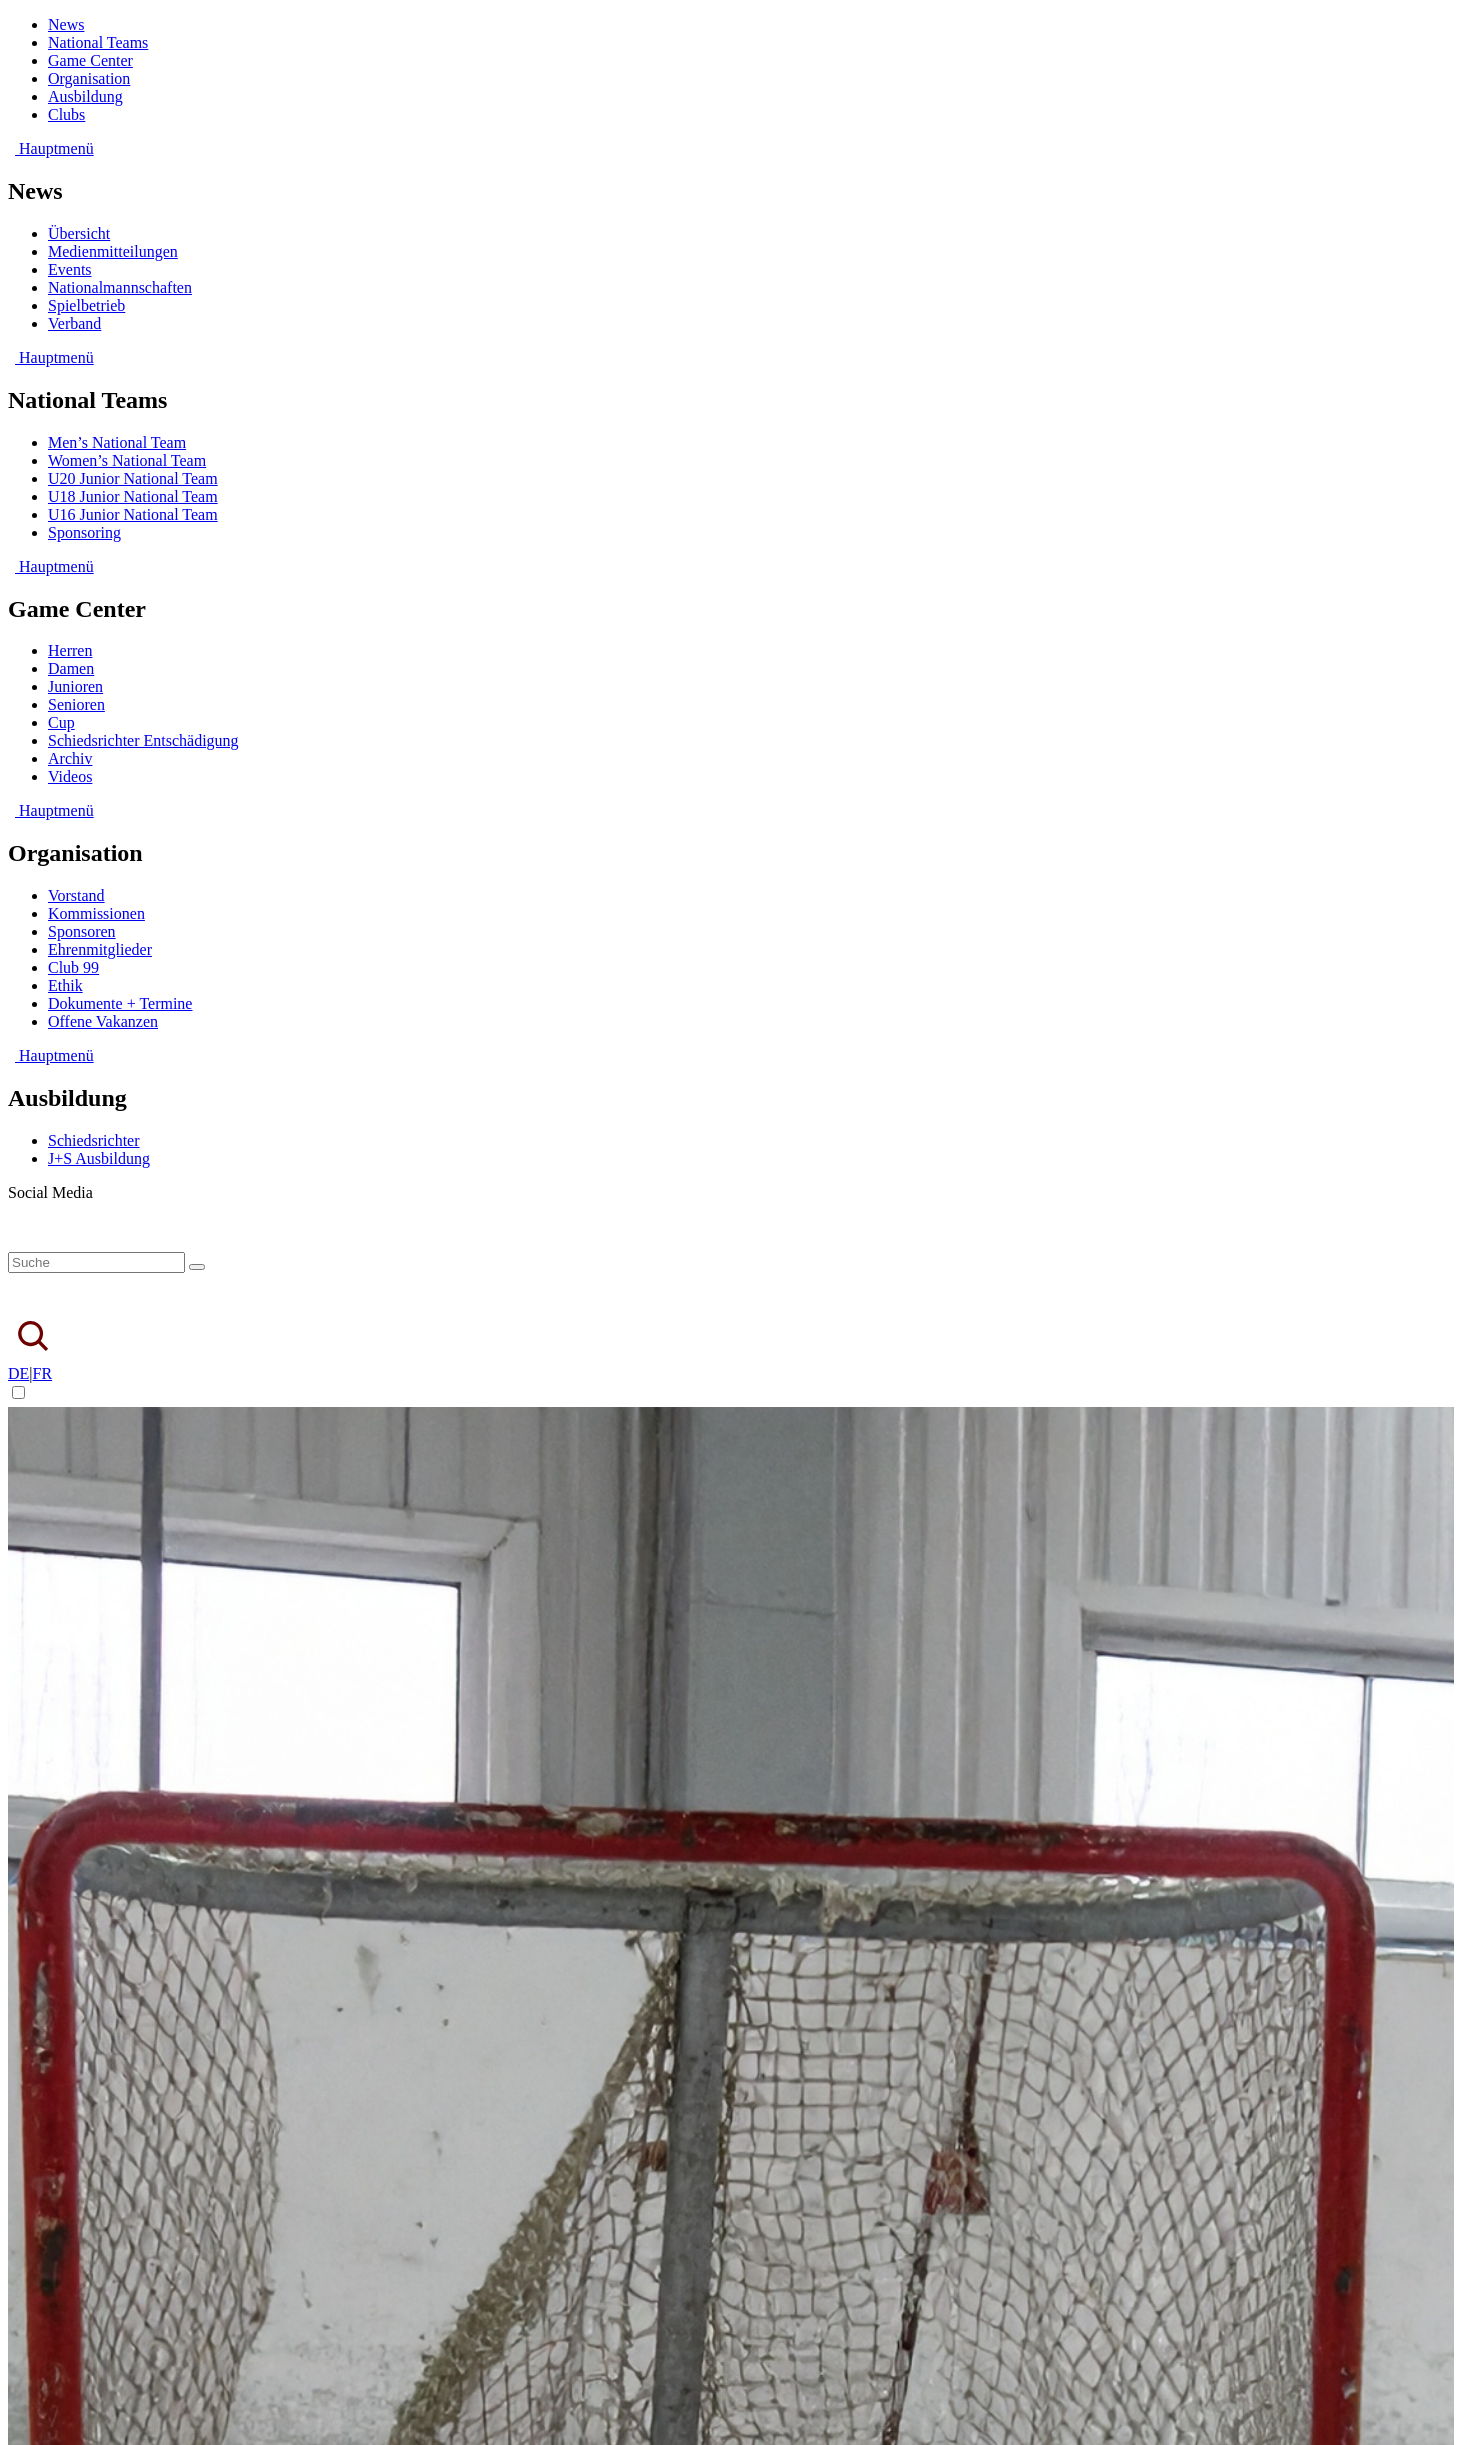 The height and width of the screenshot is (2445, 1462). I want to click on Offene Vakanzen, so click(103, 1021).